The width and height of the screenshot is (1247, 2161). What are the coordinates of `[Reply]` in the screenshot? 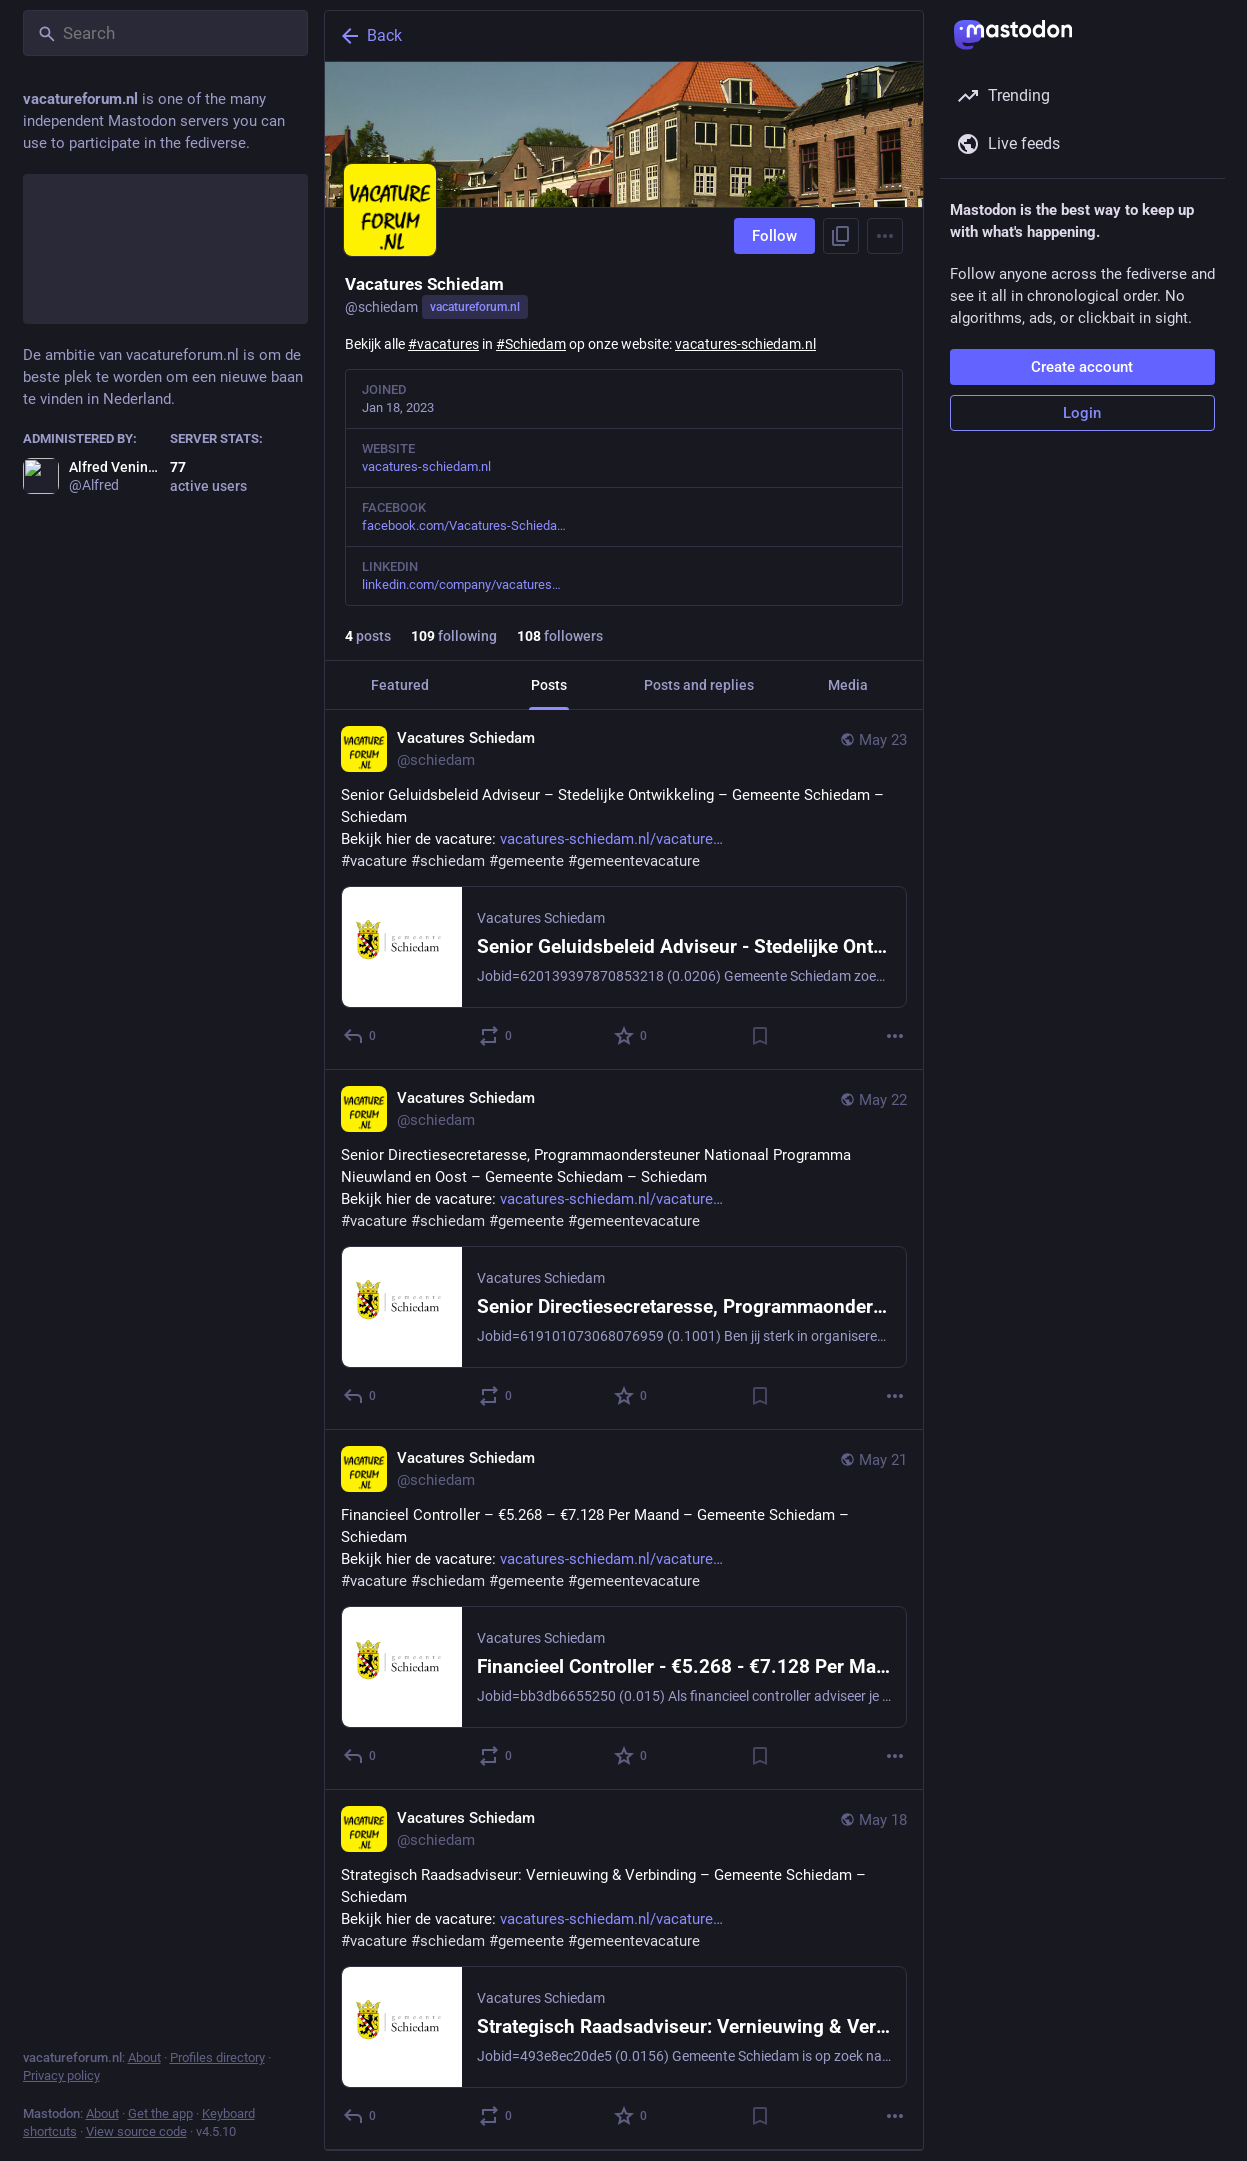 It's located at (360, 1036).